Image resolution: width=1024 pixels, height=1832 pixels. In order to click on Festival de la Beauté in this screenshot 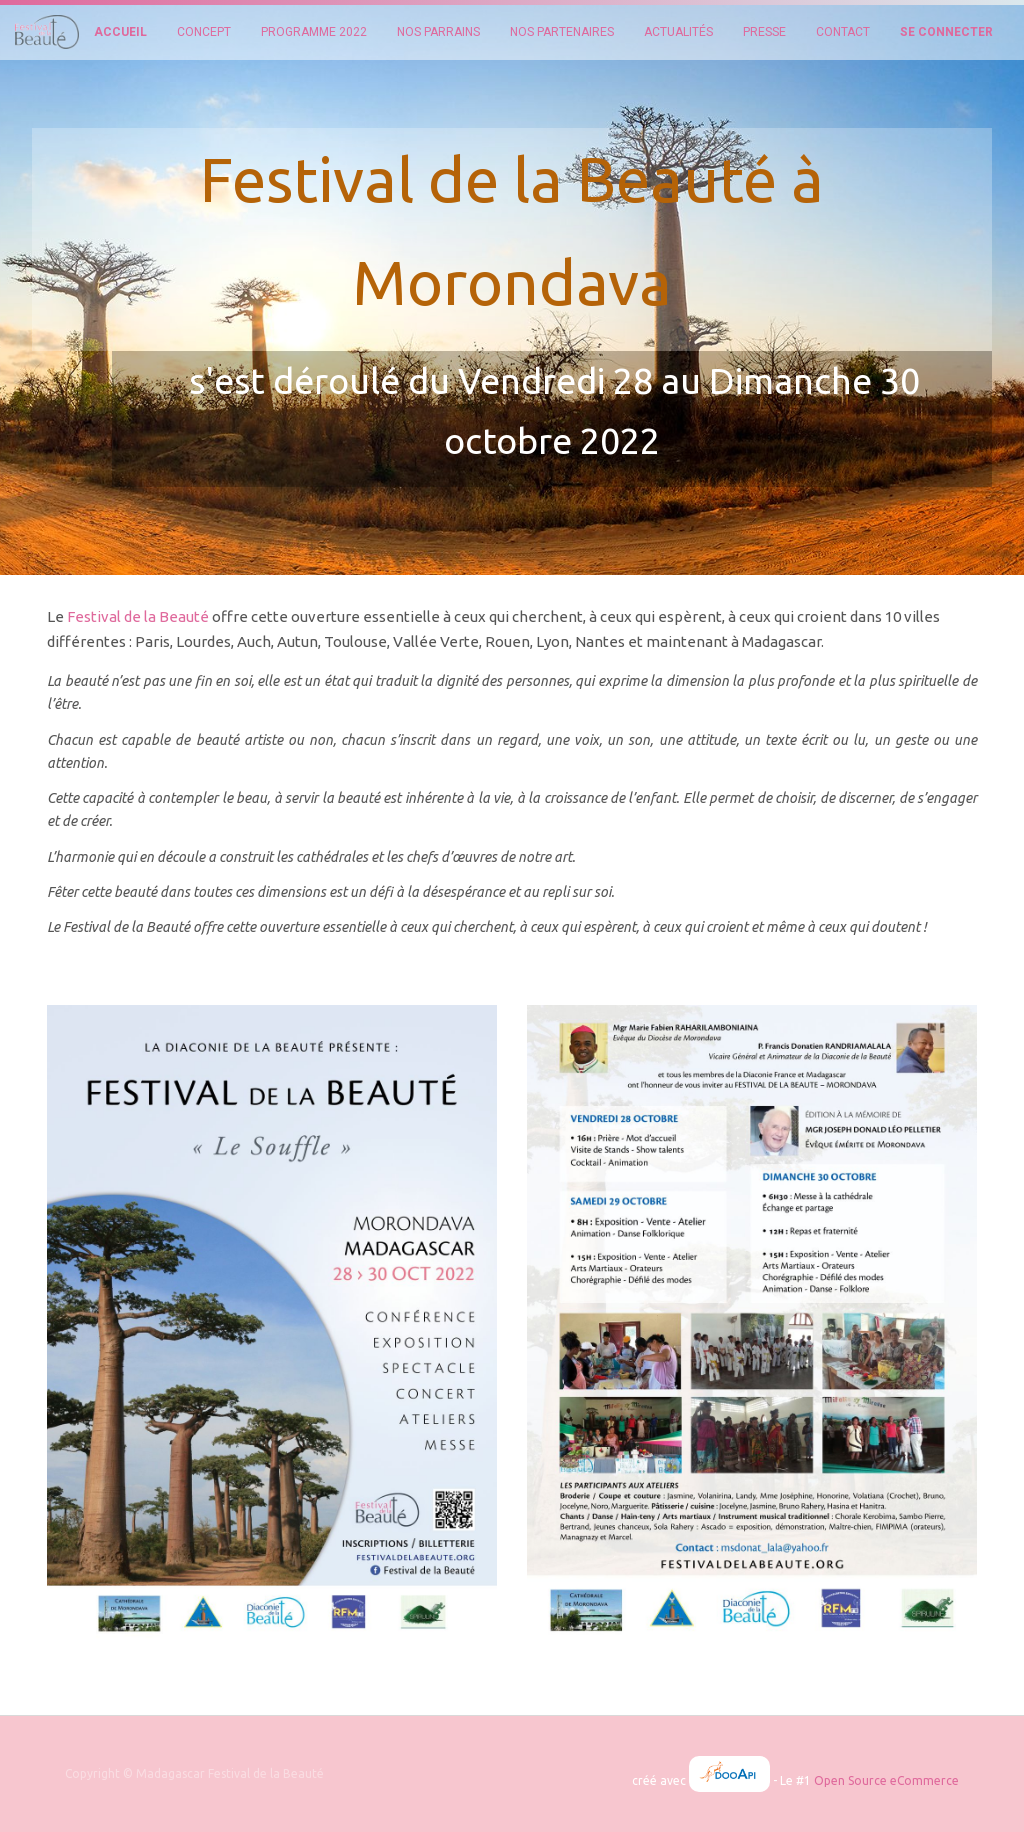, I will do `click(138, 616)`.